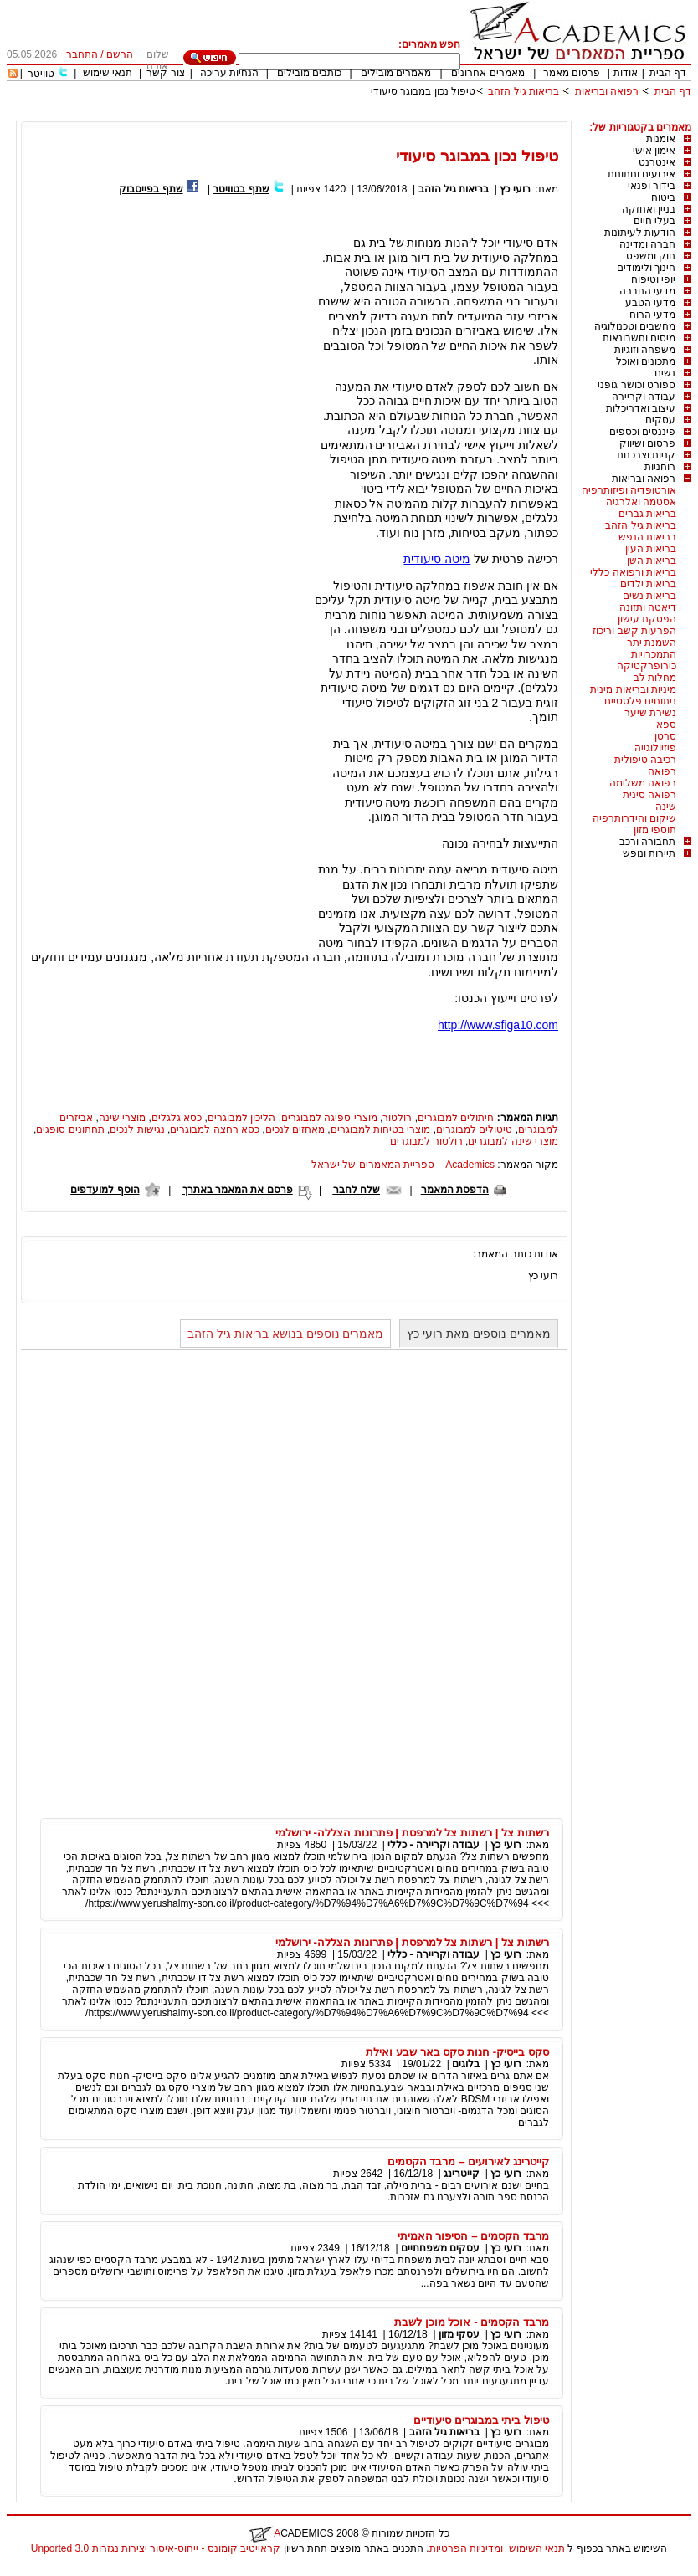 Image resolution: width=698 pixels, height=2576 pixels. What do you see at coordinates (654, 150) in the screenshot?
I see `אימון אישי` at bounding box center [654, 150].